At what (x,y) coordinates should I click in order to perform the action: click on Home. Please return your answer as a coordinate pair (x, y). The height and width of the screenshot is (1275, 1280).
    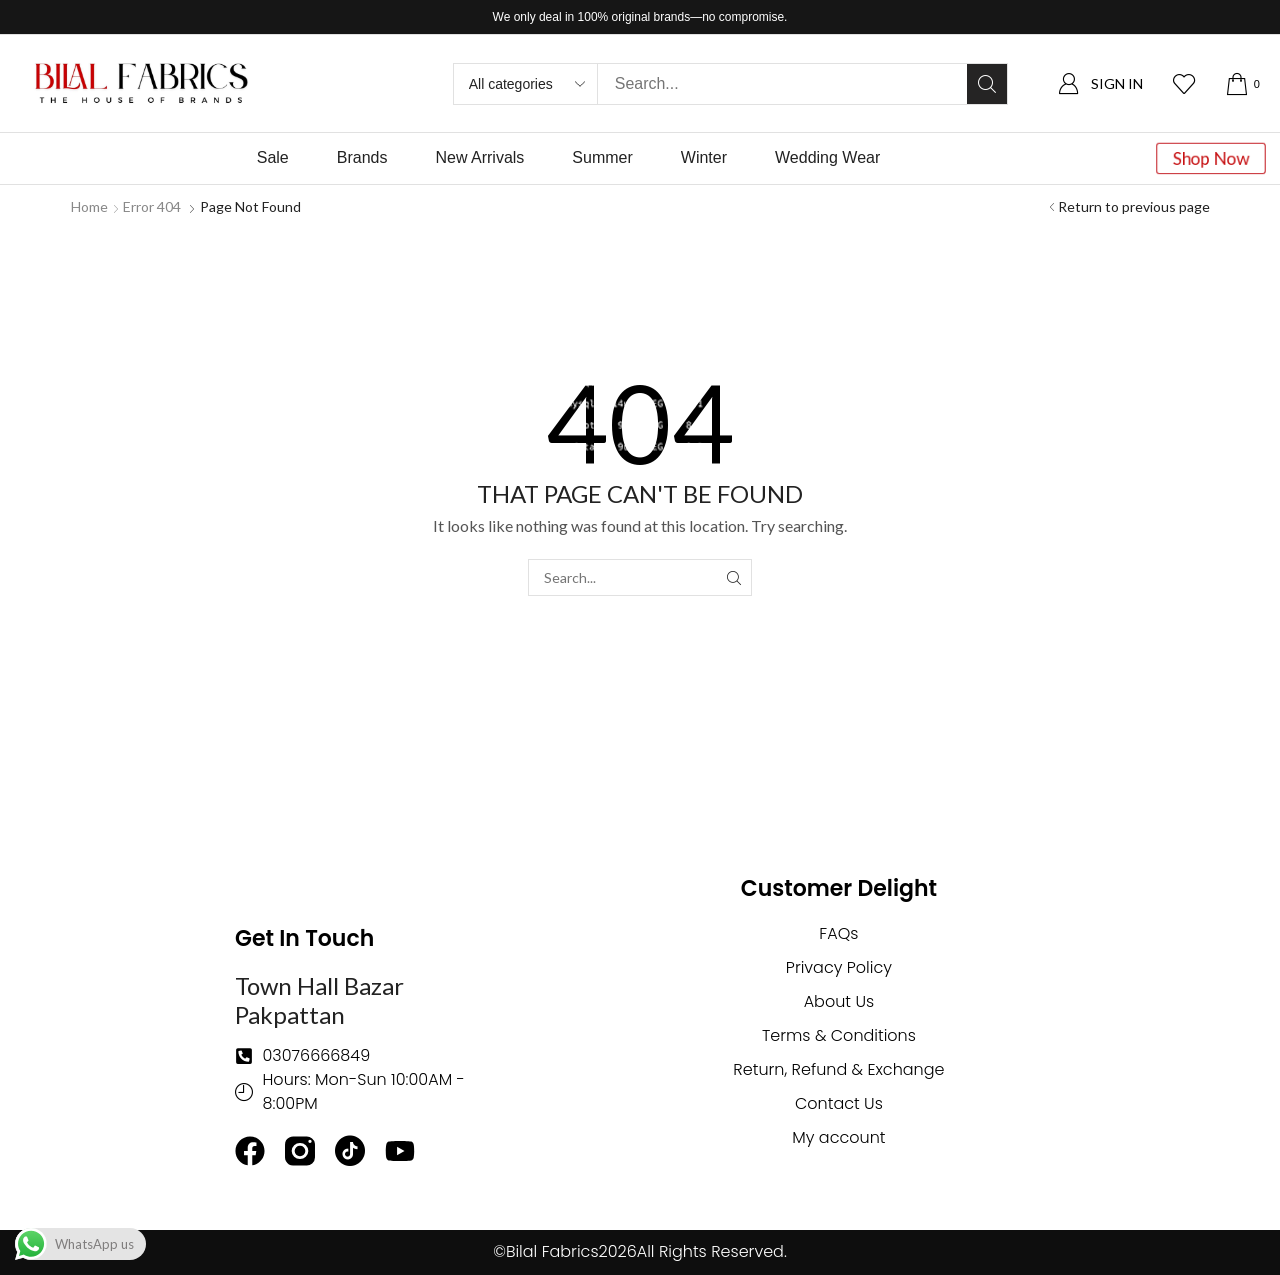
    Looking at the image, I should click on (89, 206).